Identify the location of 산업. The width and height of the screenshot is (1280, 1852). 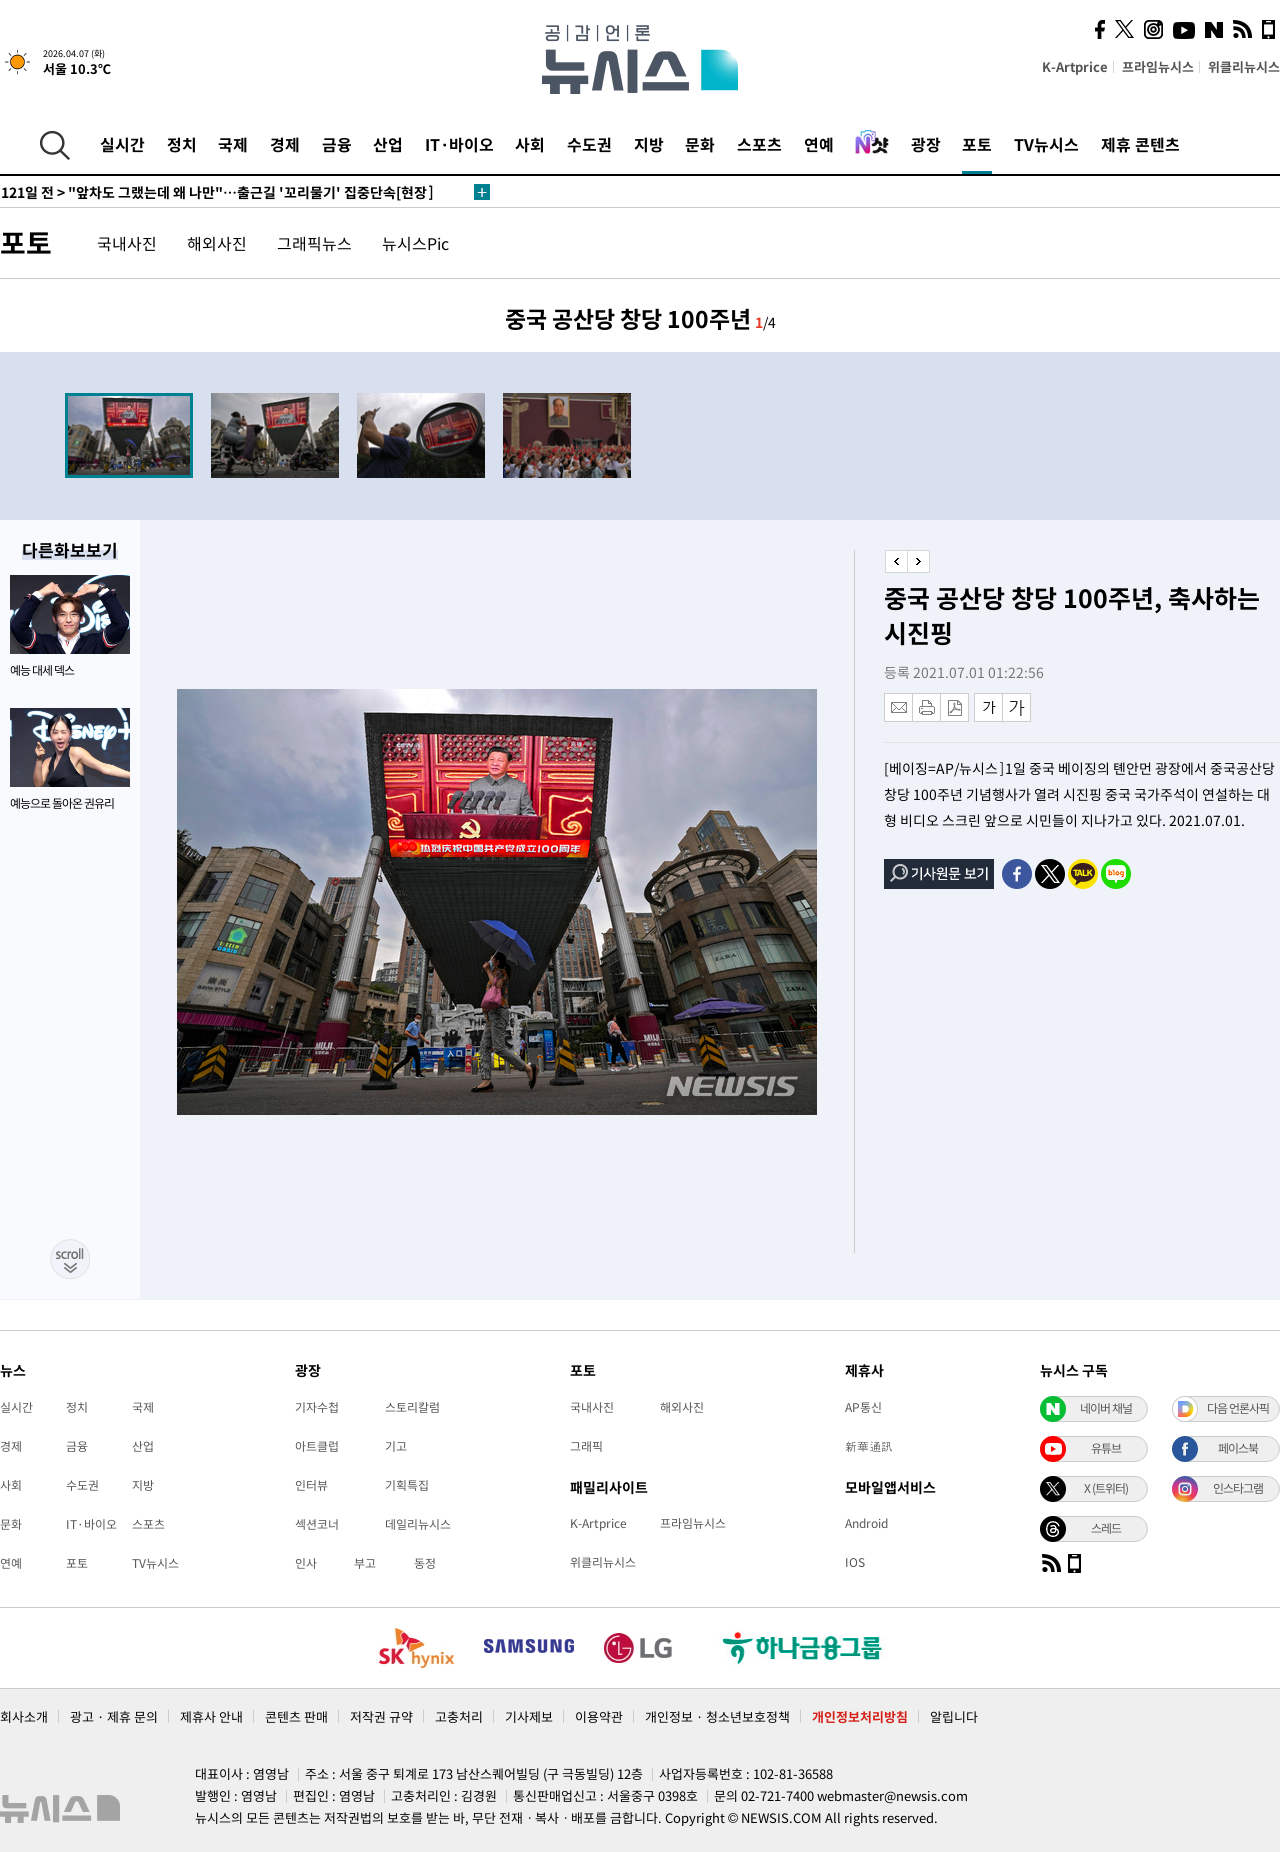
(388, 144).